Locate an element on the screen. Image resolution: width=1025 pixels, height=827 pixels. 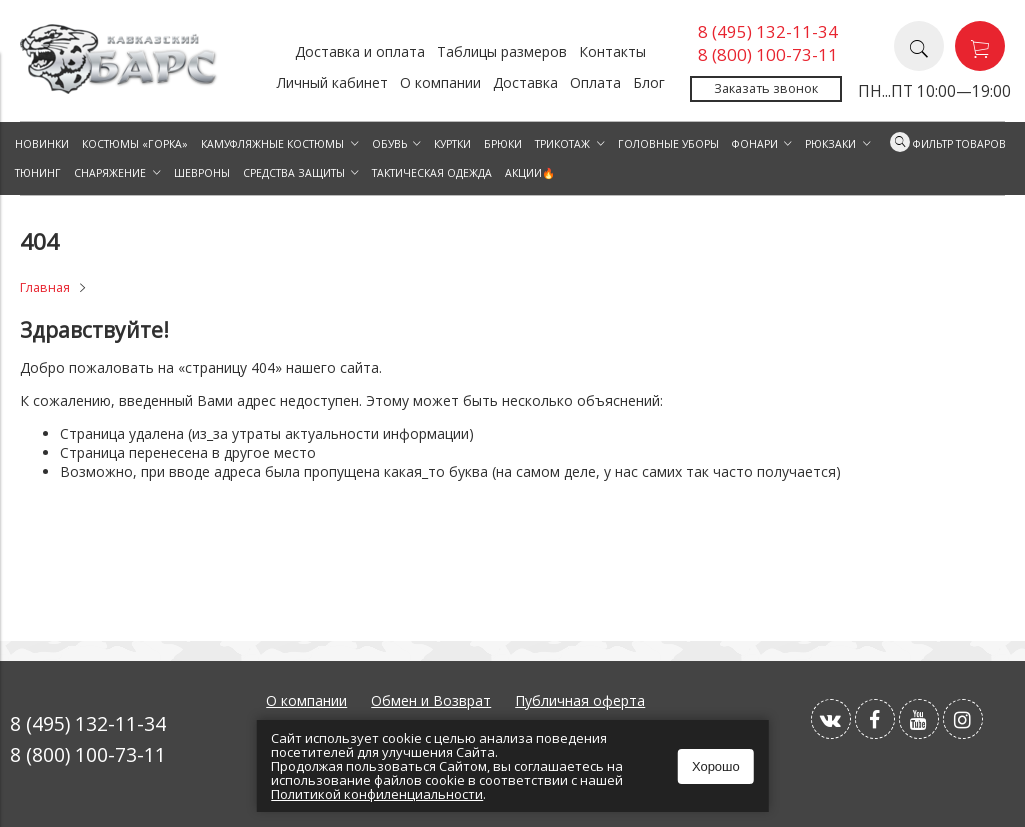
Публичная оферта is located at coordinates (580, 700).